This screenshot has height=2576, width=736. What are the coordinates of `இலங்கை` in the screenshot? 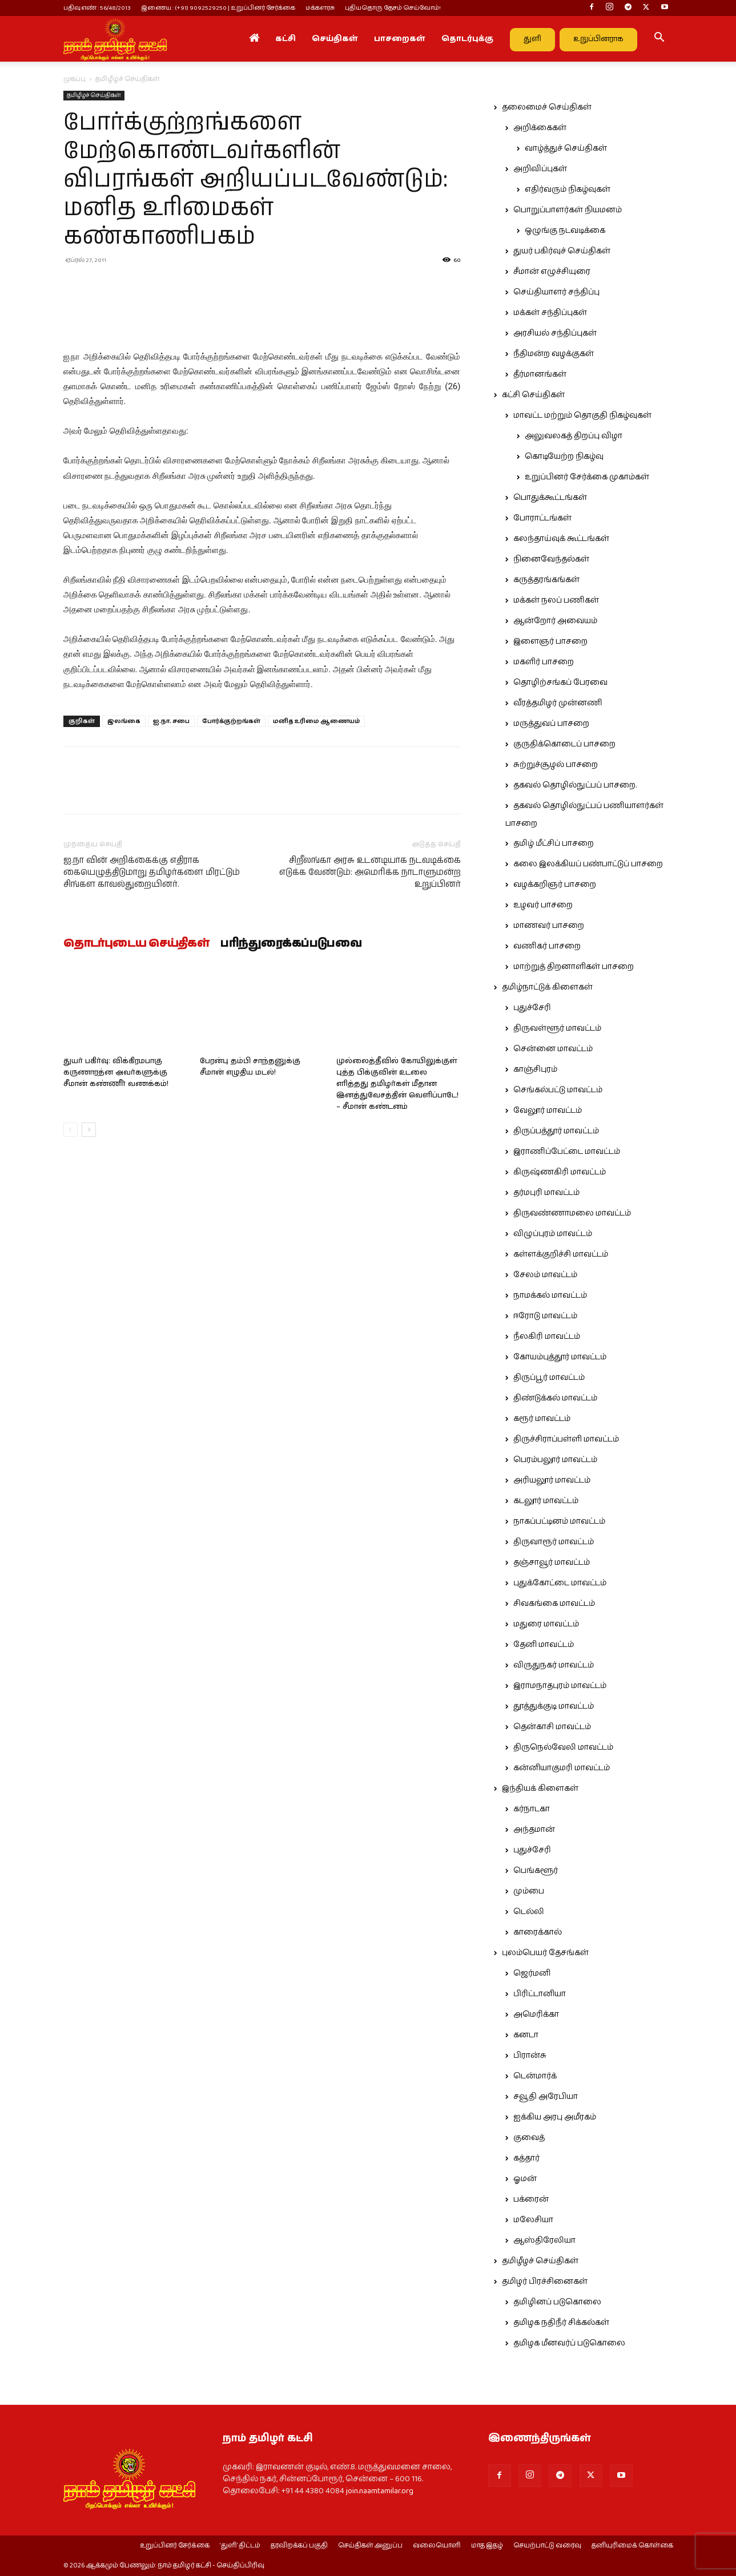 It's located at (123, 721).